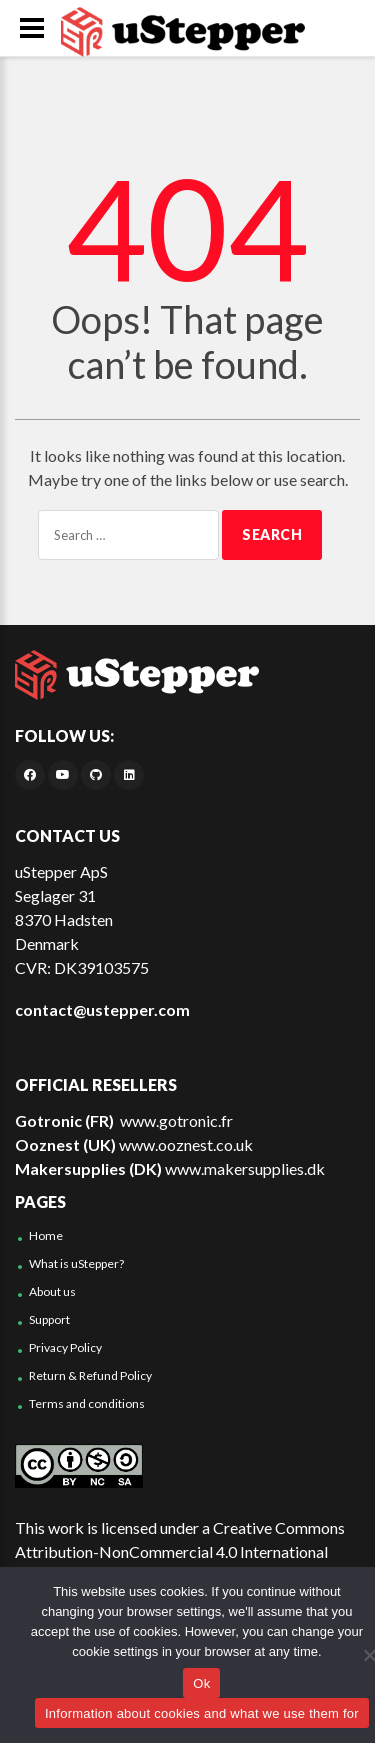 This screenshot has width=375, height=1743. What do you see at coordinates (180, 1551) in the screenshot?
I see `Creative Commons Attribution-NonCommercial 4.0 International License` at bounding box center [180, 1551].